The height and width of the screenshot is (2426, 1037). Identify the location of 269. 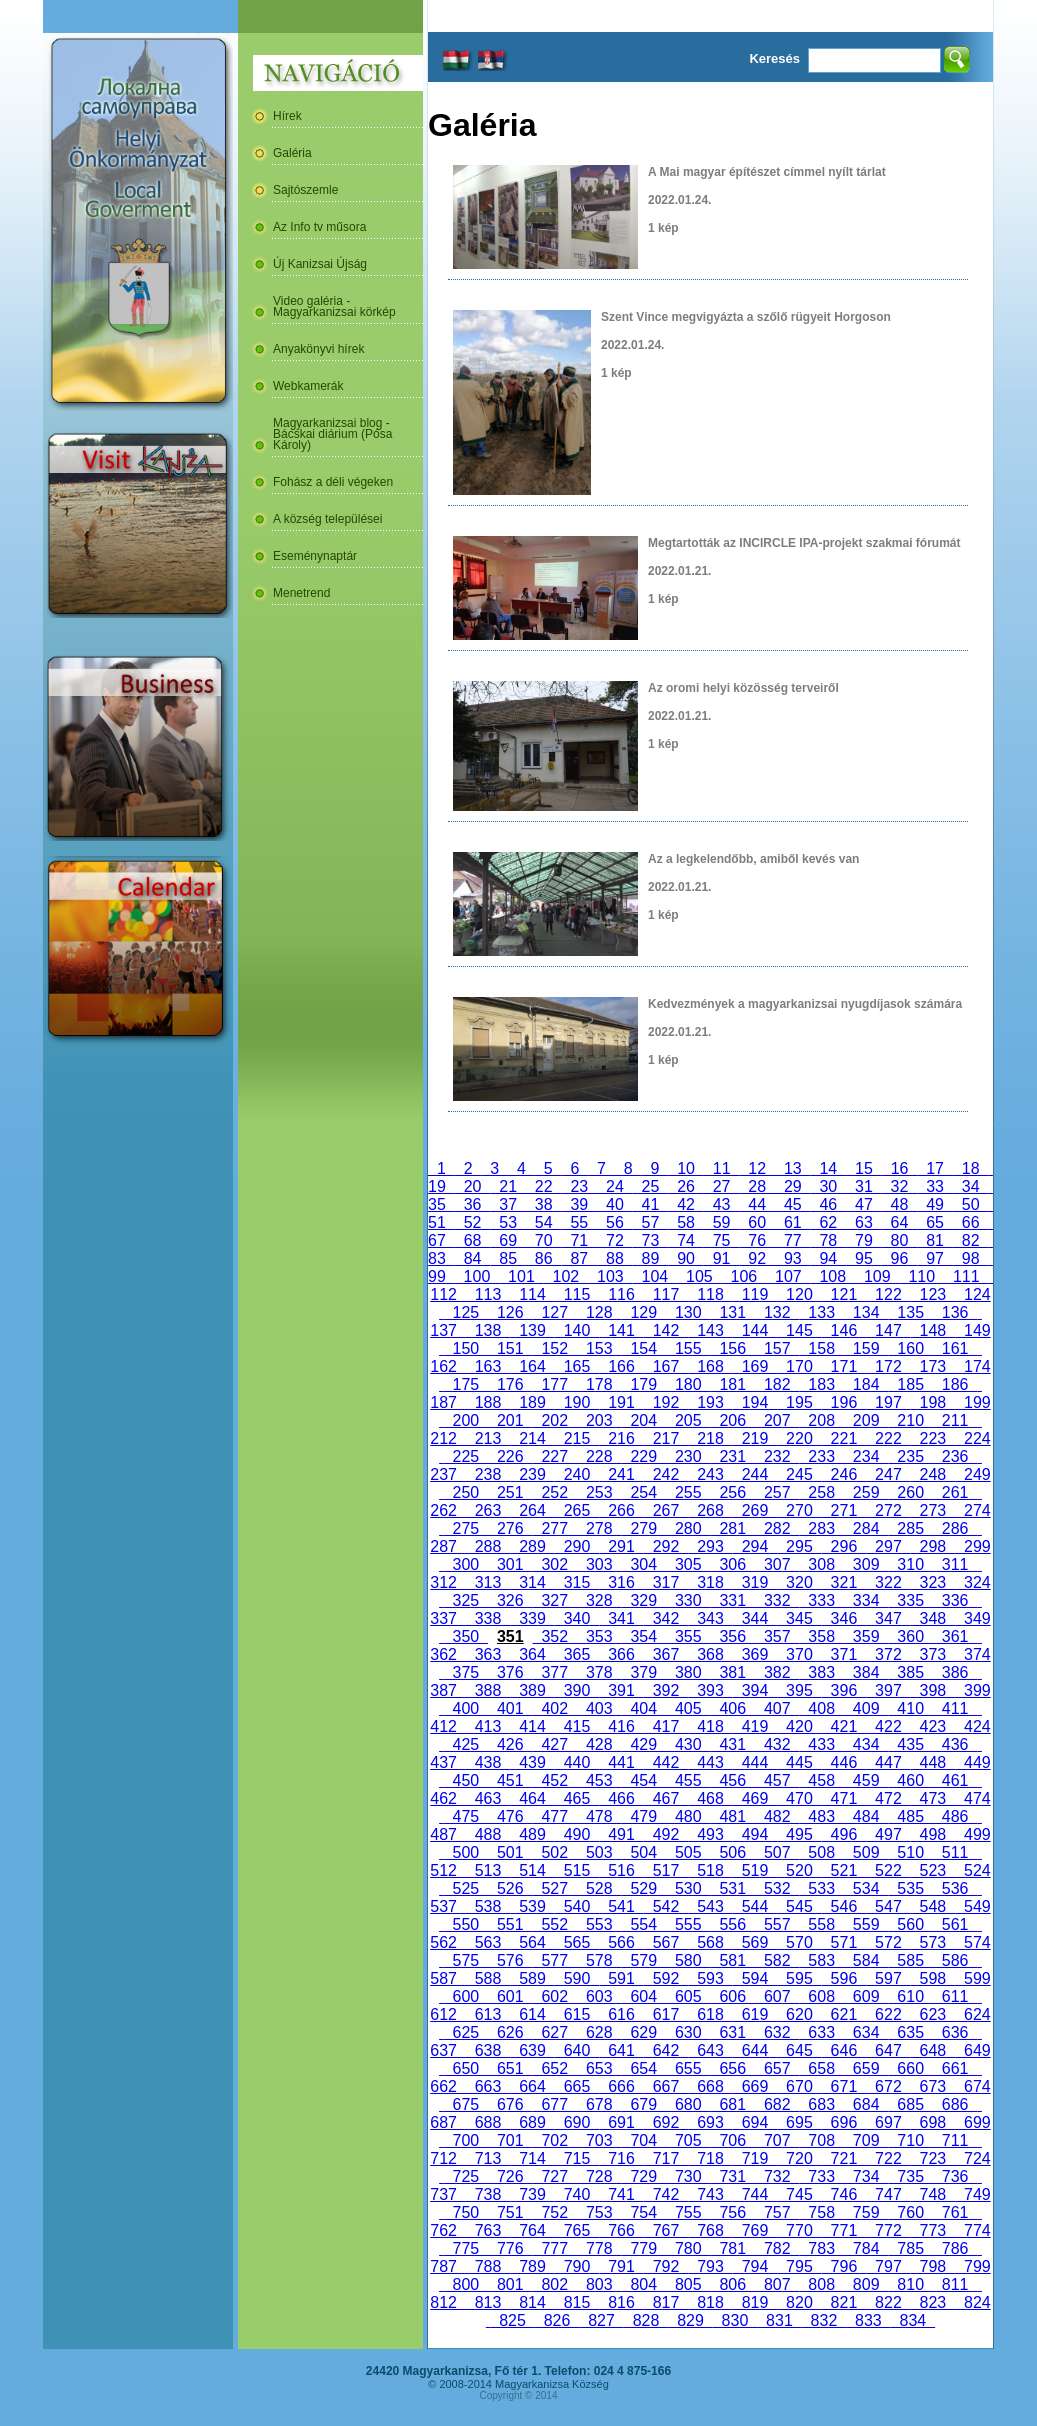
(755, 1510).